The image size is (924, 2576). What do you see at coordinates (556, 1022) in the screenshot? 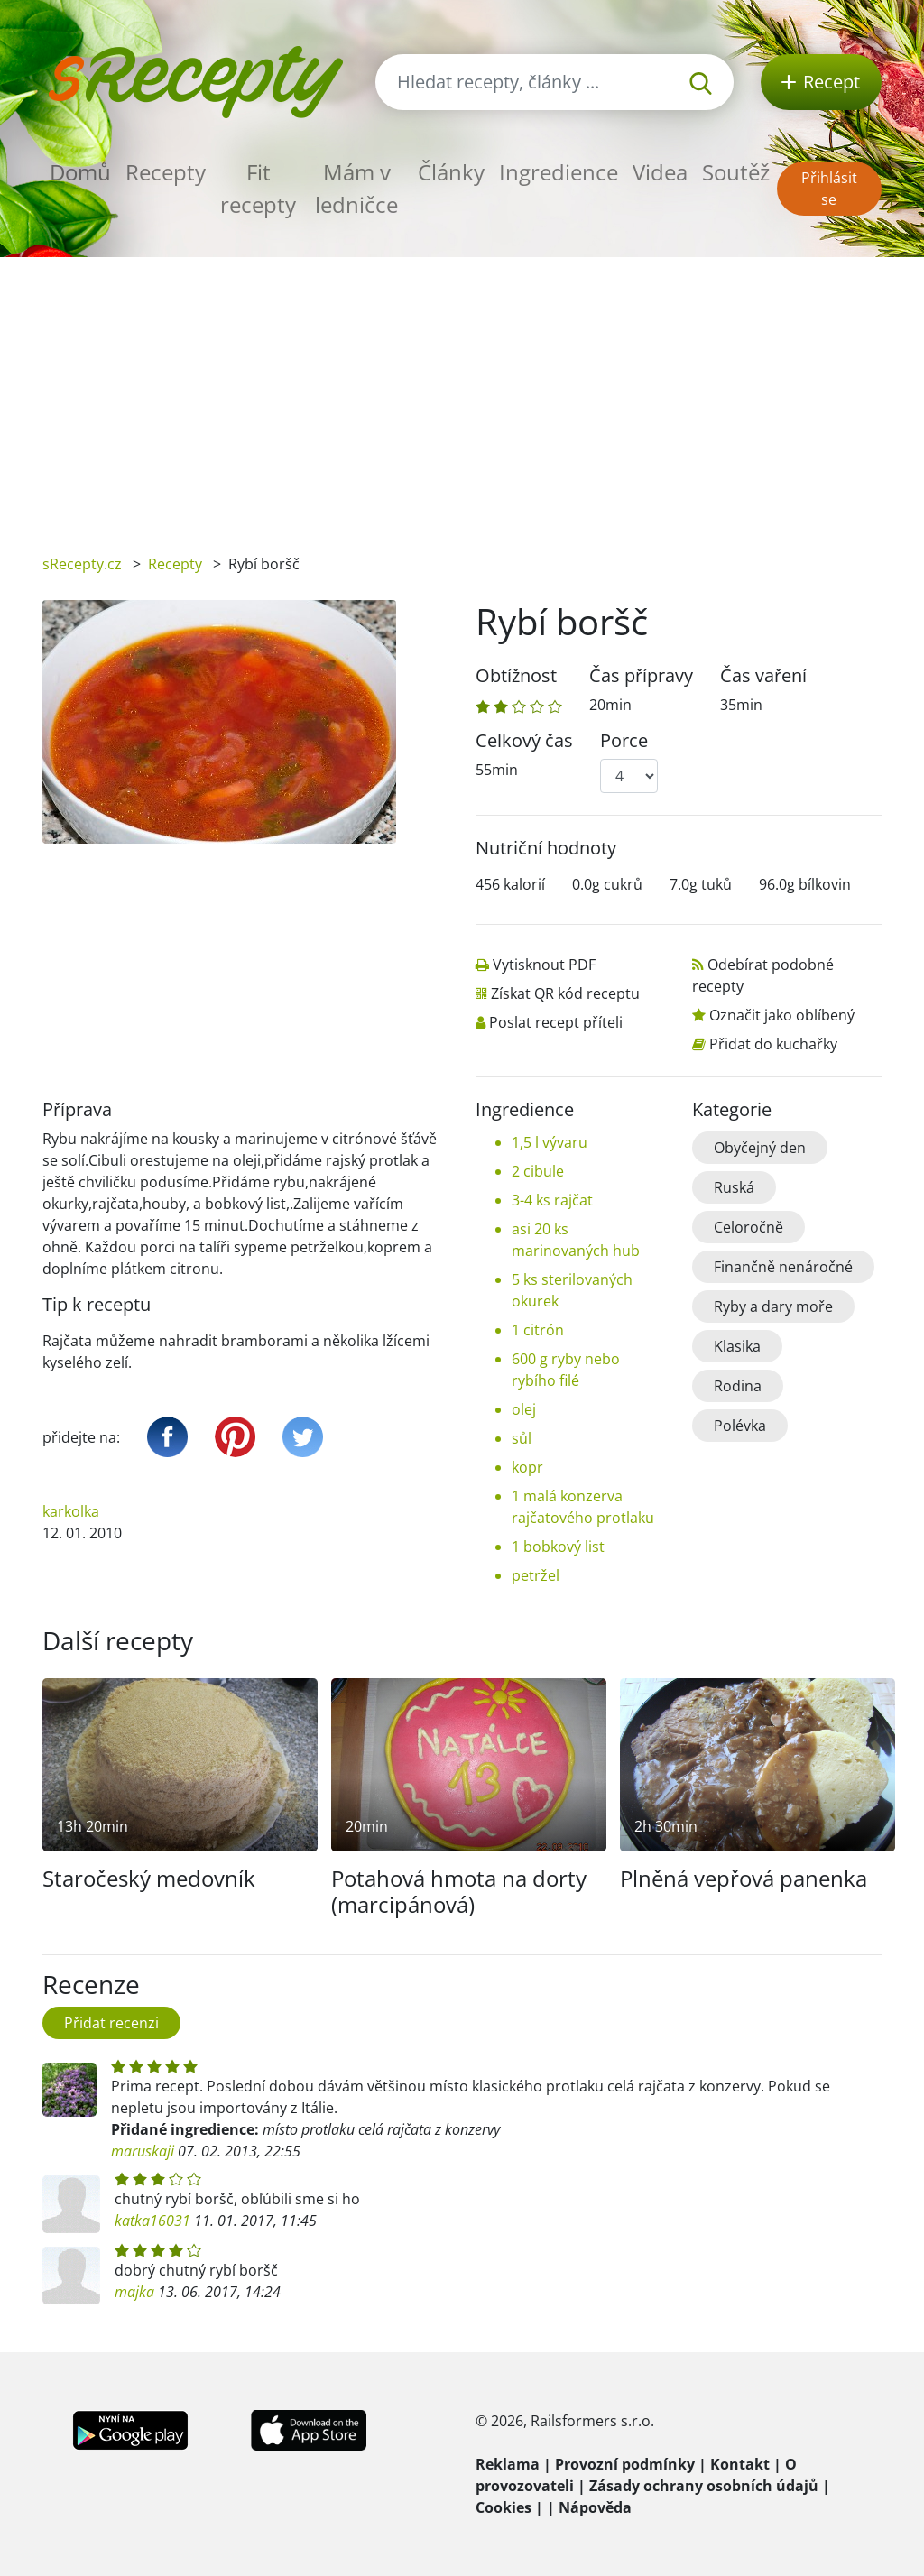
I see `Poslat recept příteli` at bounding box center [556, 1022].